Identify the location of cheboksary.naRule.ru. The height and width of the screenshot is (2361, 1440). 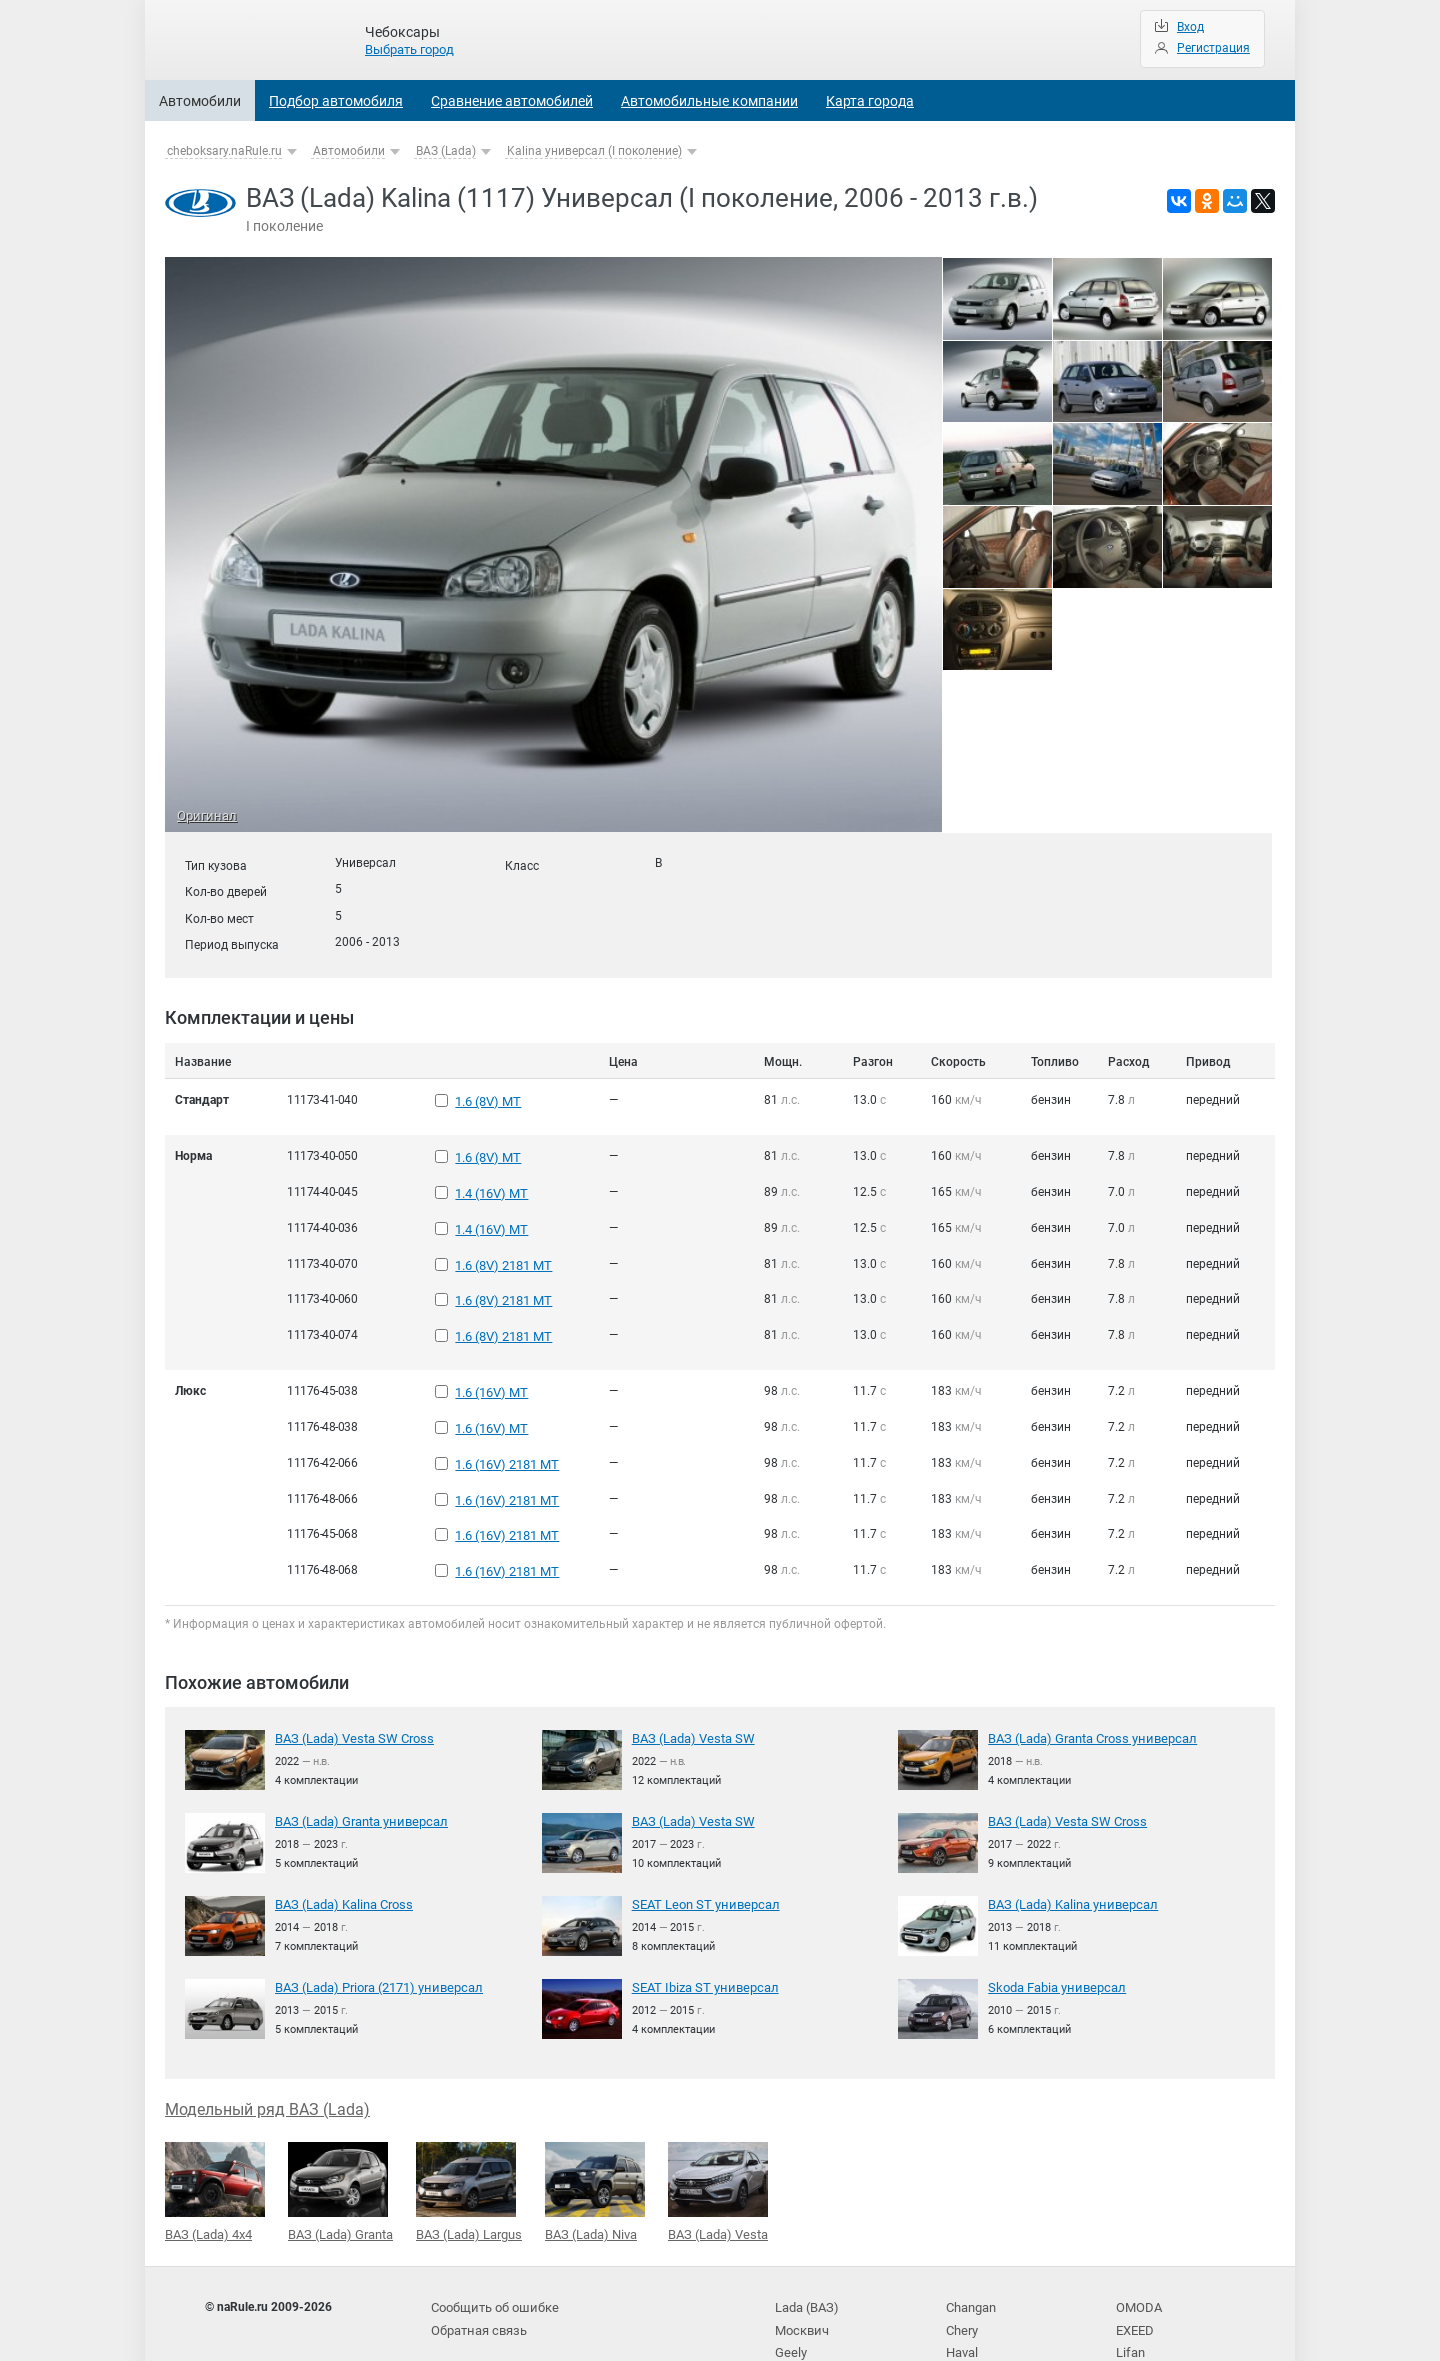
(224, 151).